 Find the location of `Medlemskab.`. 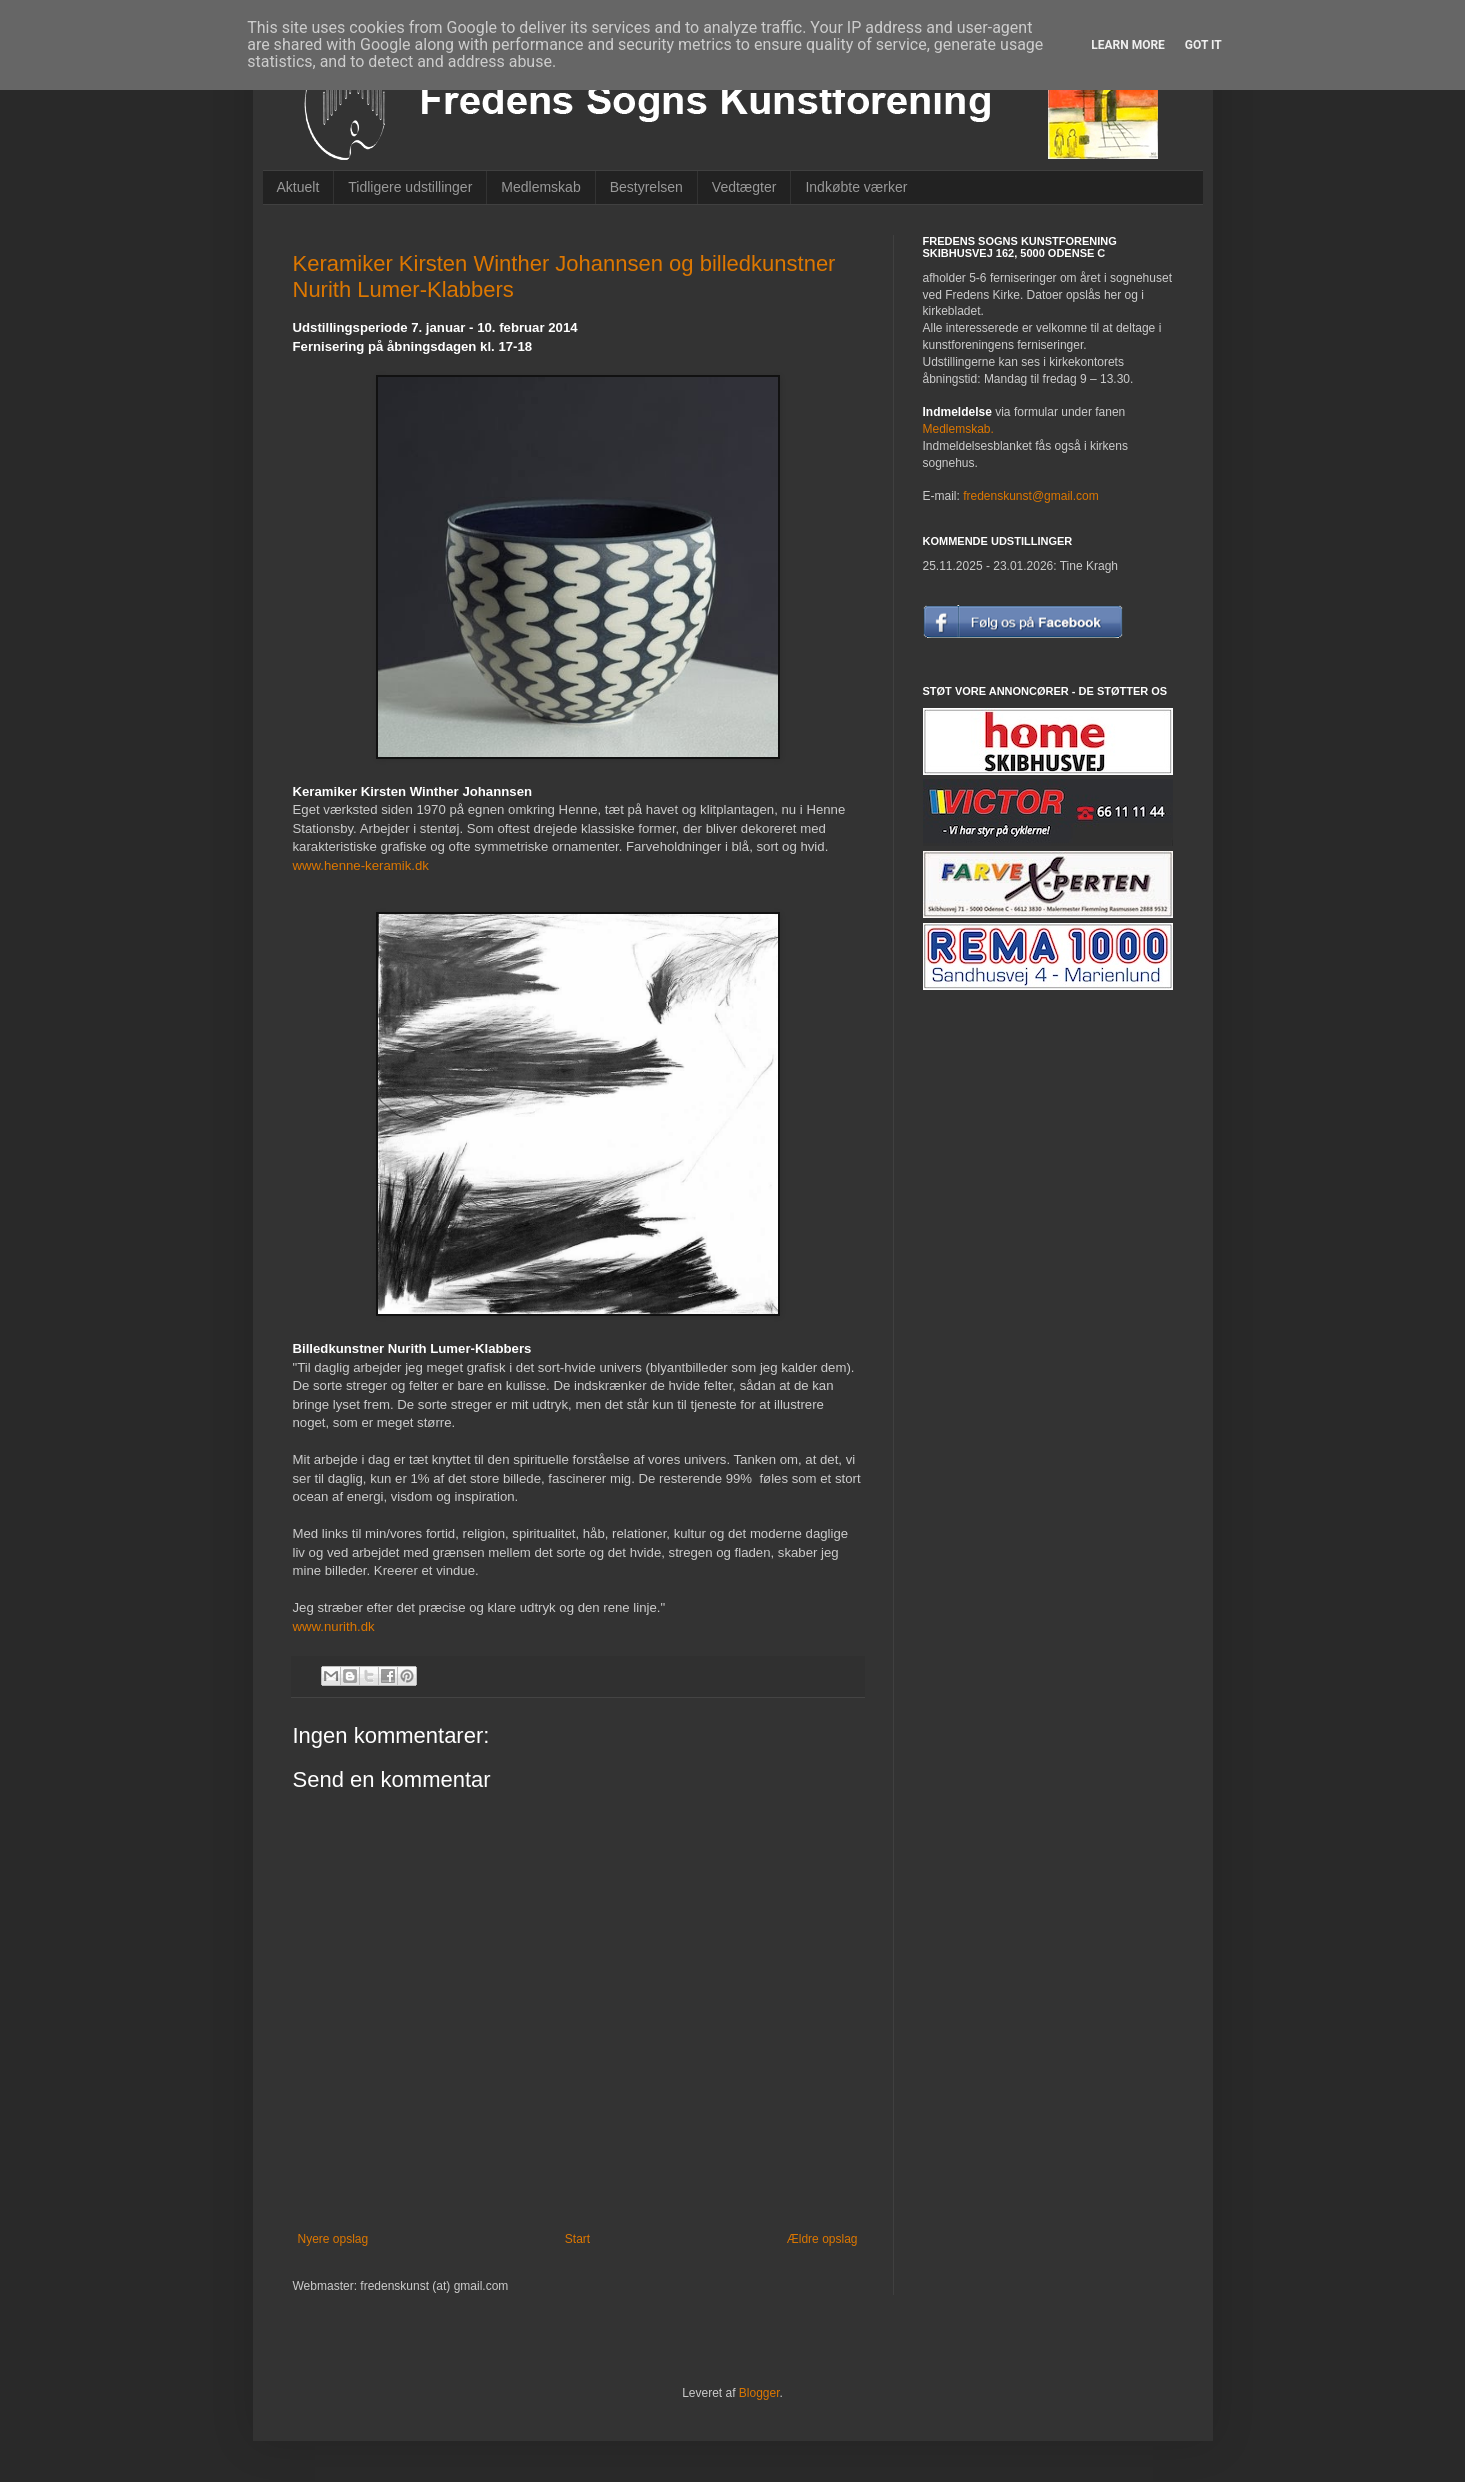

Medlemskab. is located at coordinates (958, 429).